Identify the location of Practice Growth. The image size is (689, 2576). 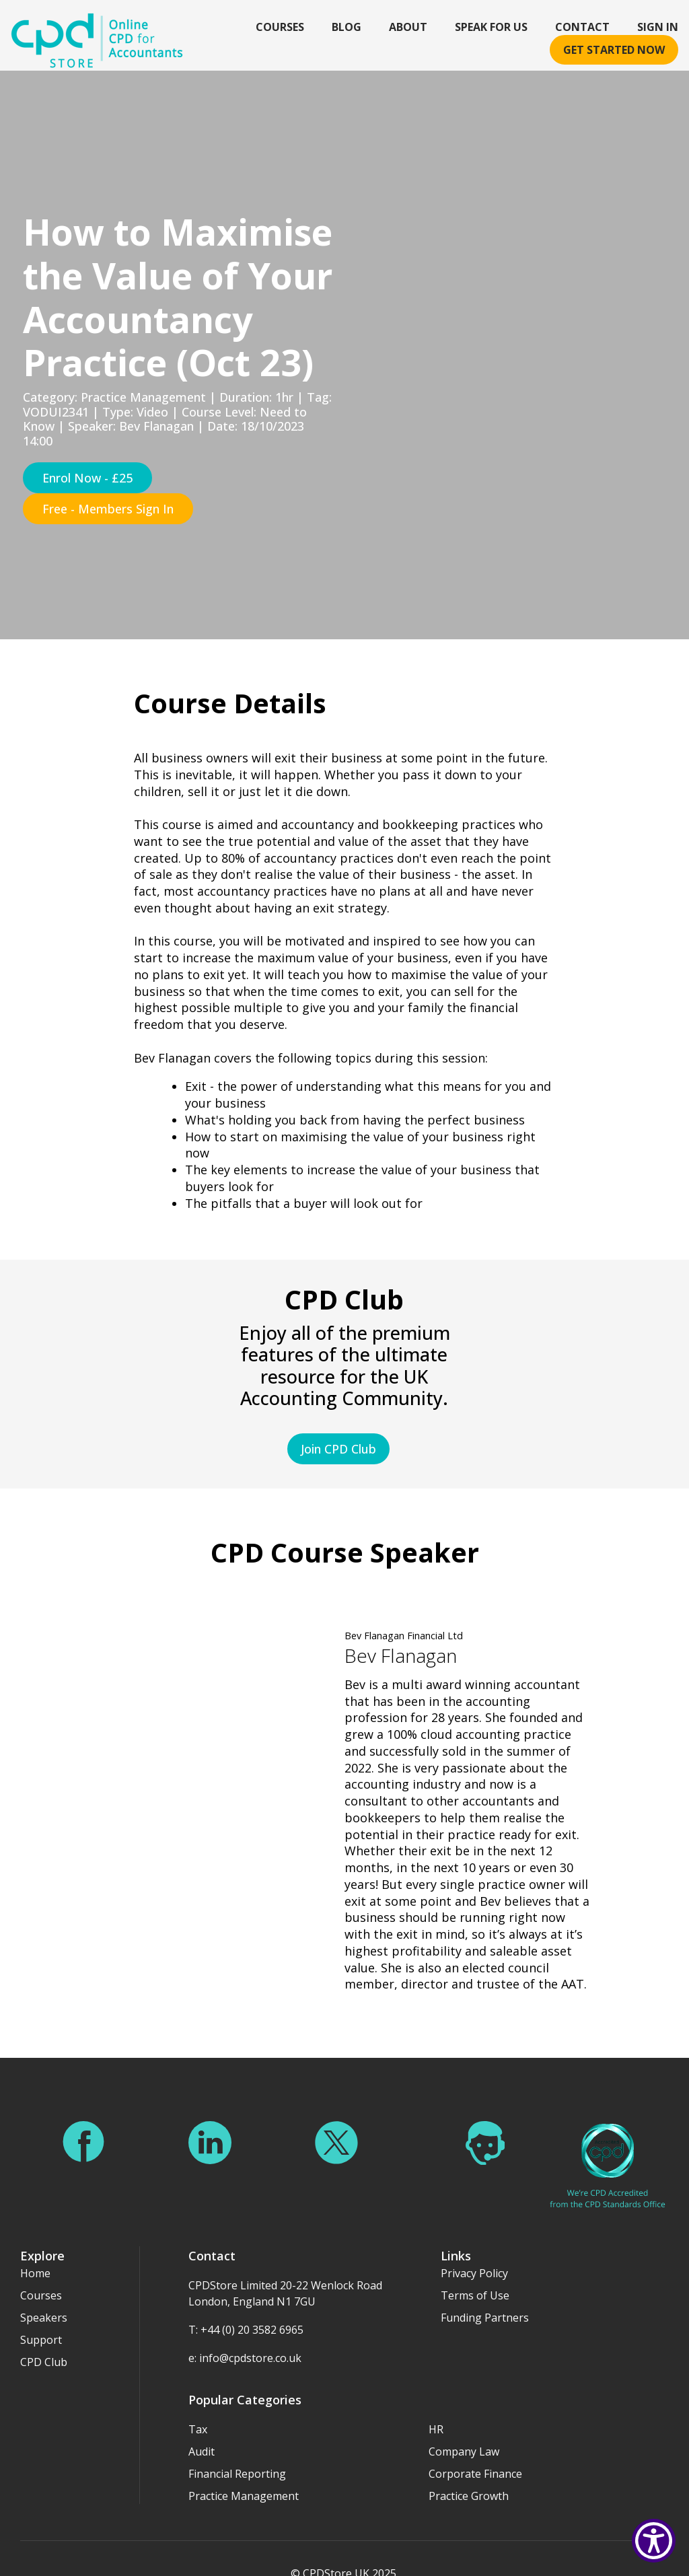
(469, 2473).